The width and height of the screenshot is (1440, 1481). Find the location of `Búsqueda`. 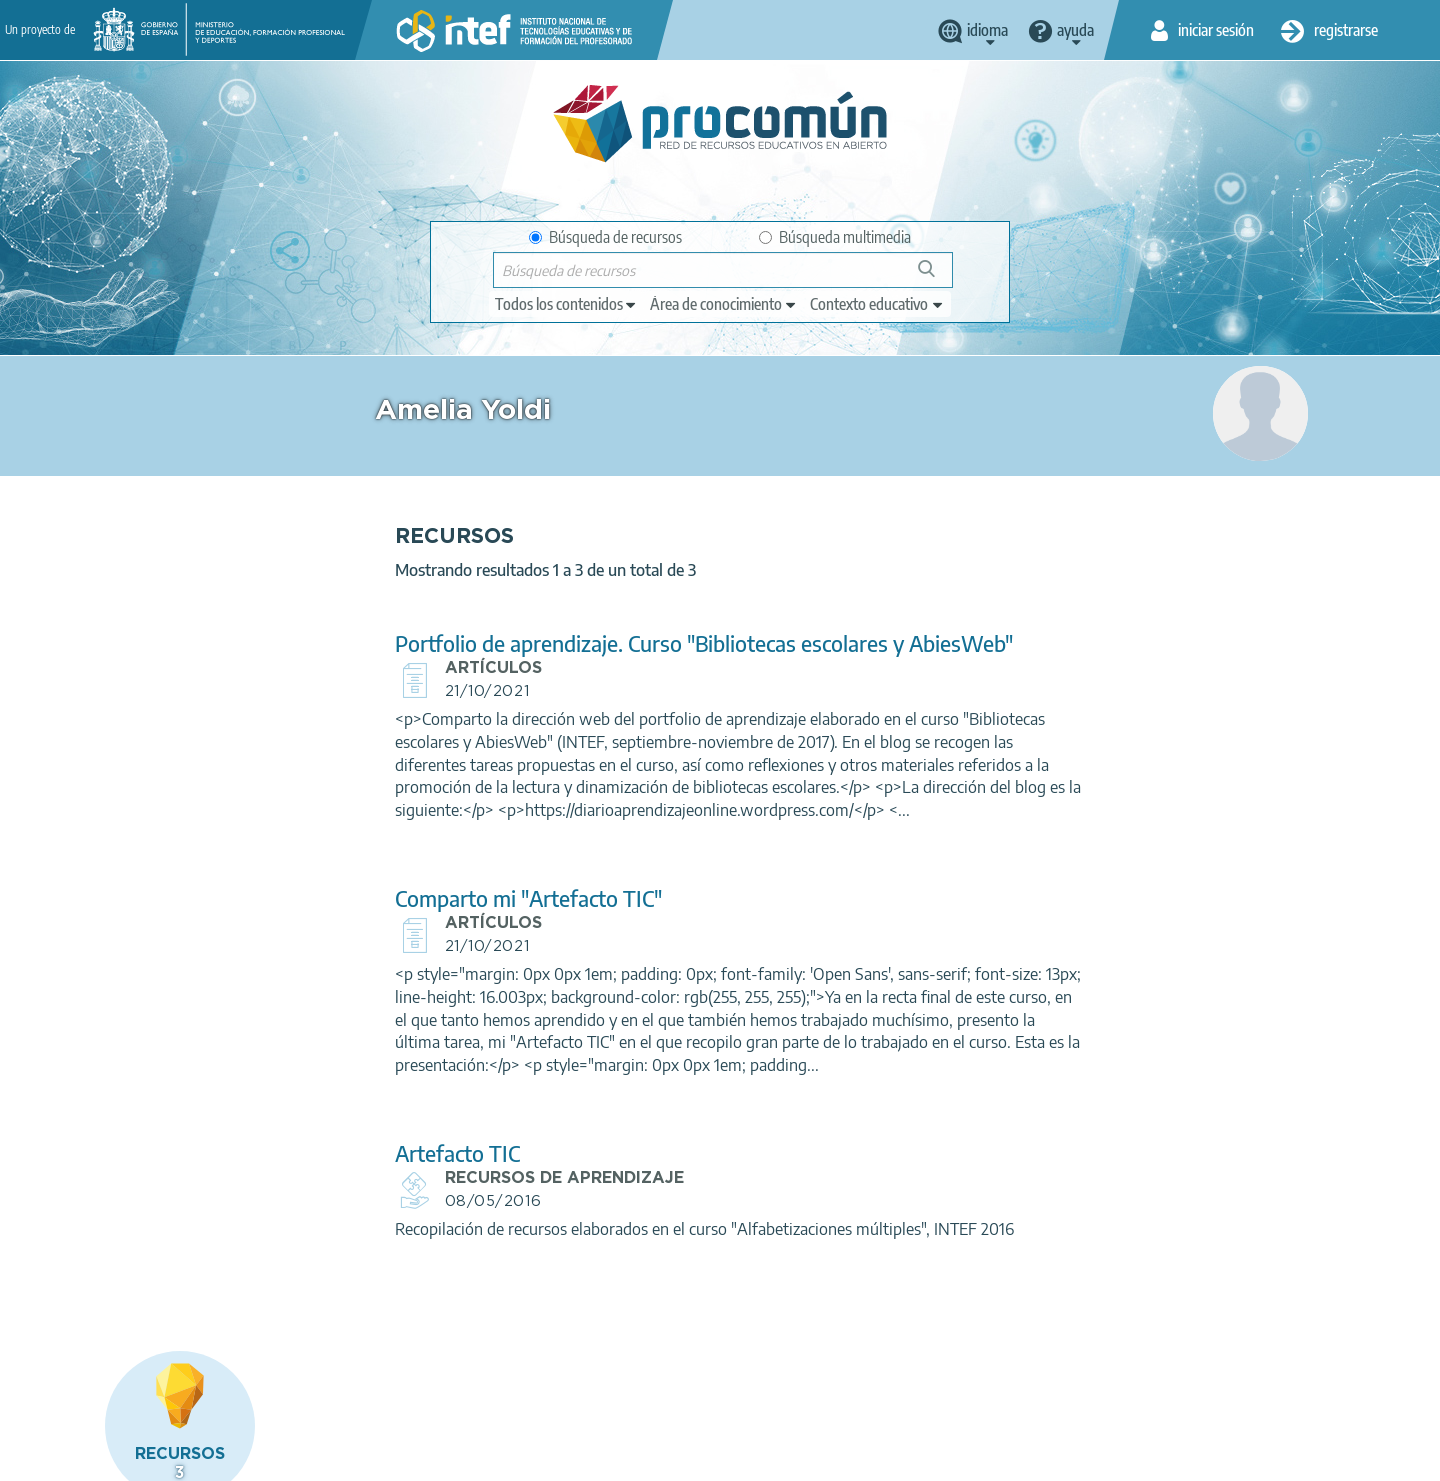

Búsqueda is located at coordinates (937, 276).